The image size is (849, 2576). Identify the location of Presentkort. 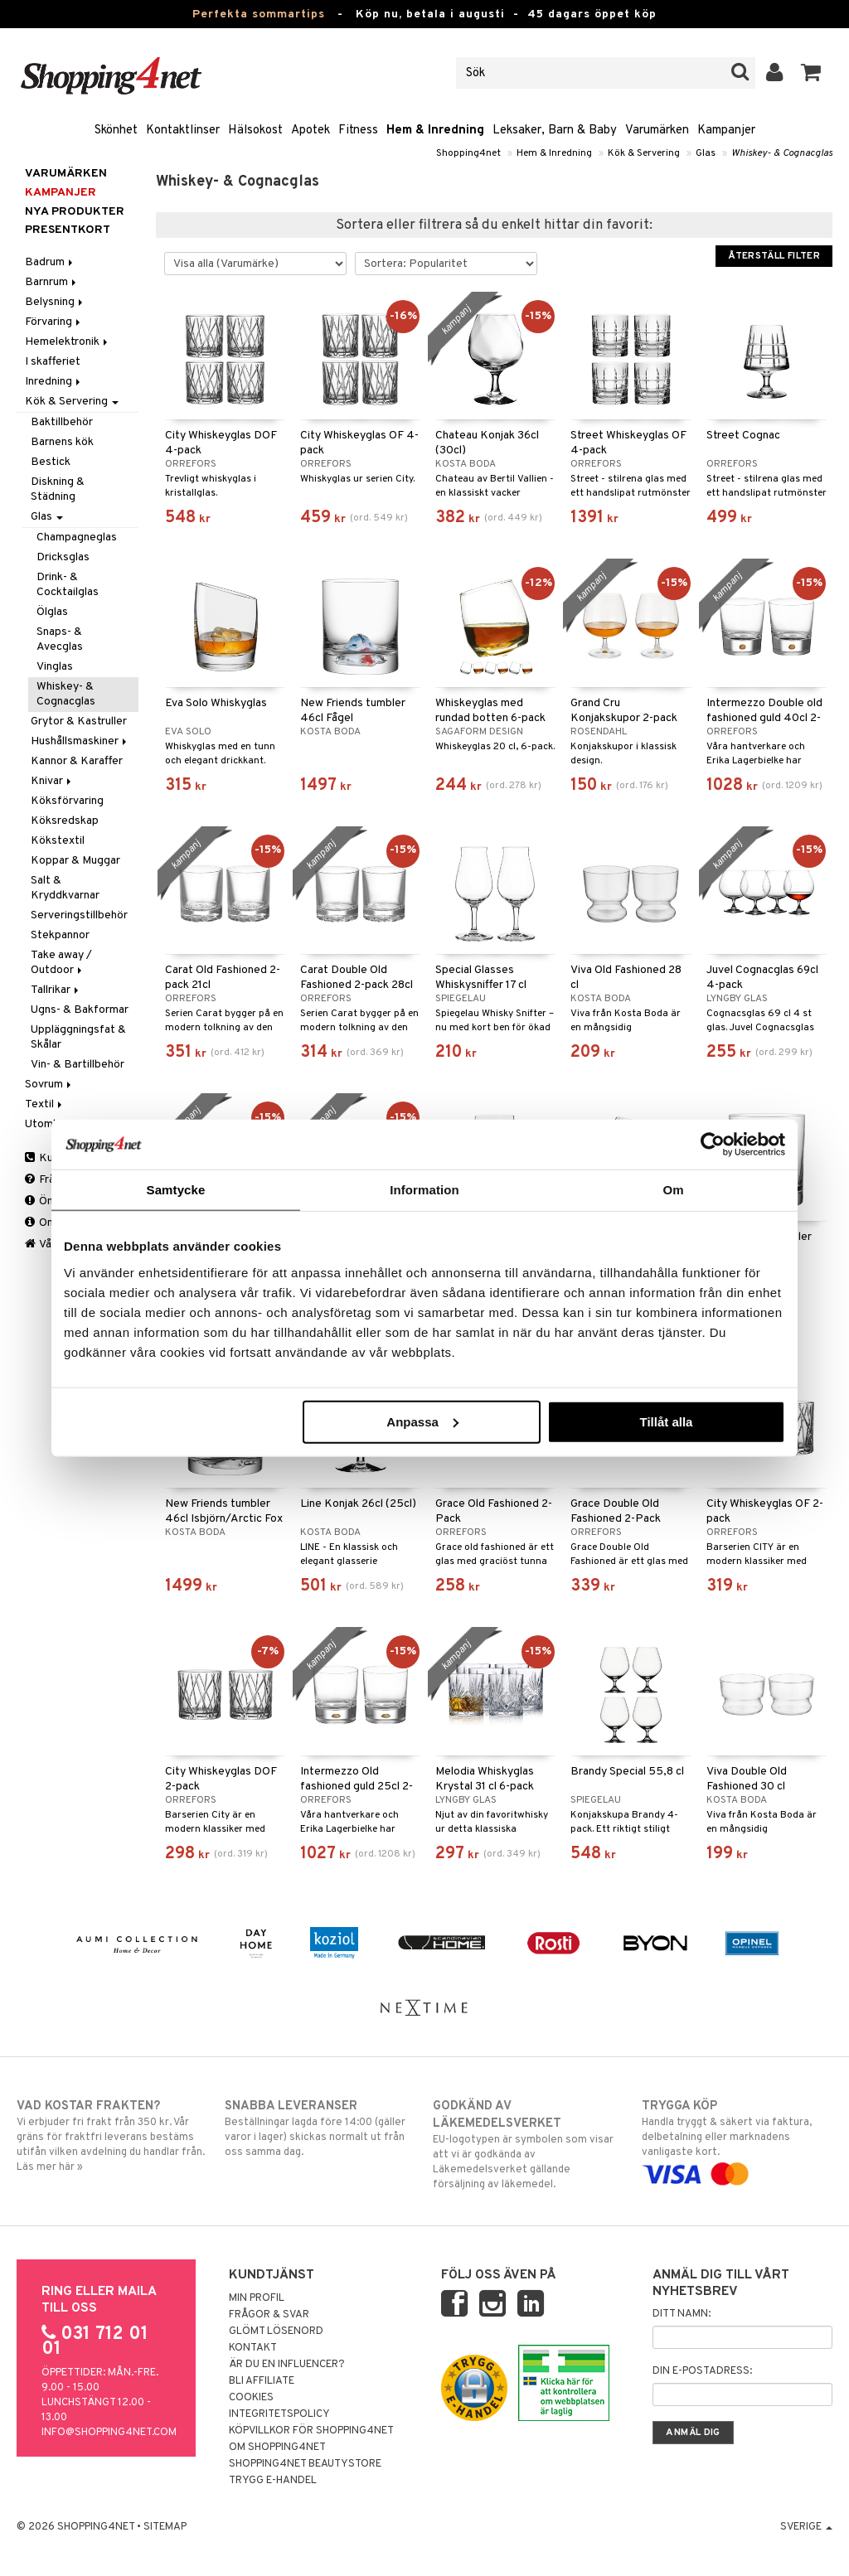
(67, 230).